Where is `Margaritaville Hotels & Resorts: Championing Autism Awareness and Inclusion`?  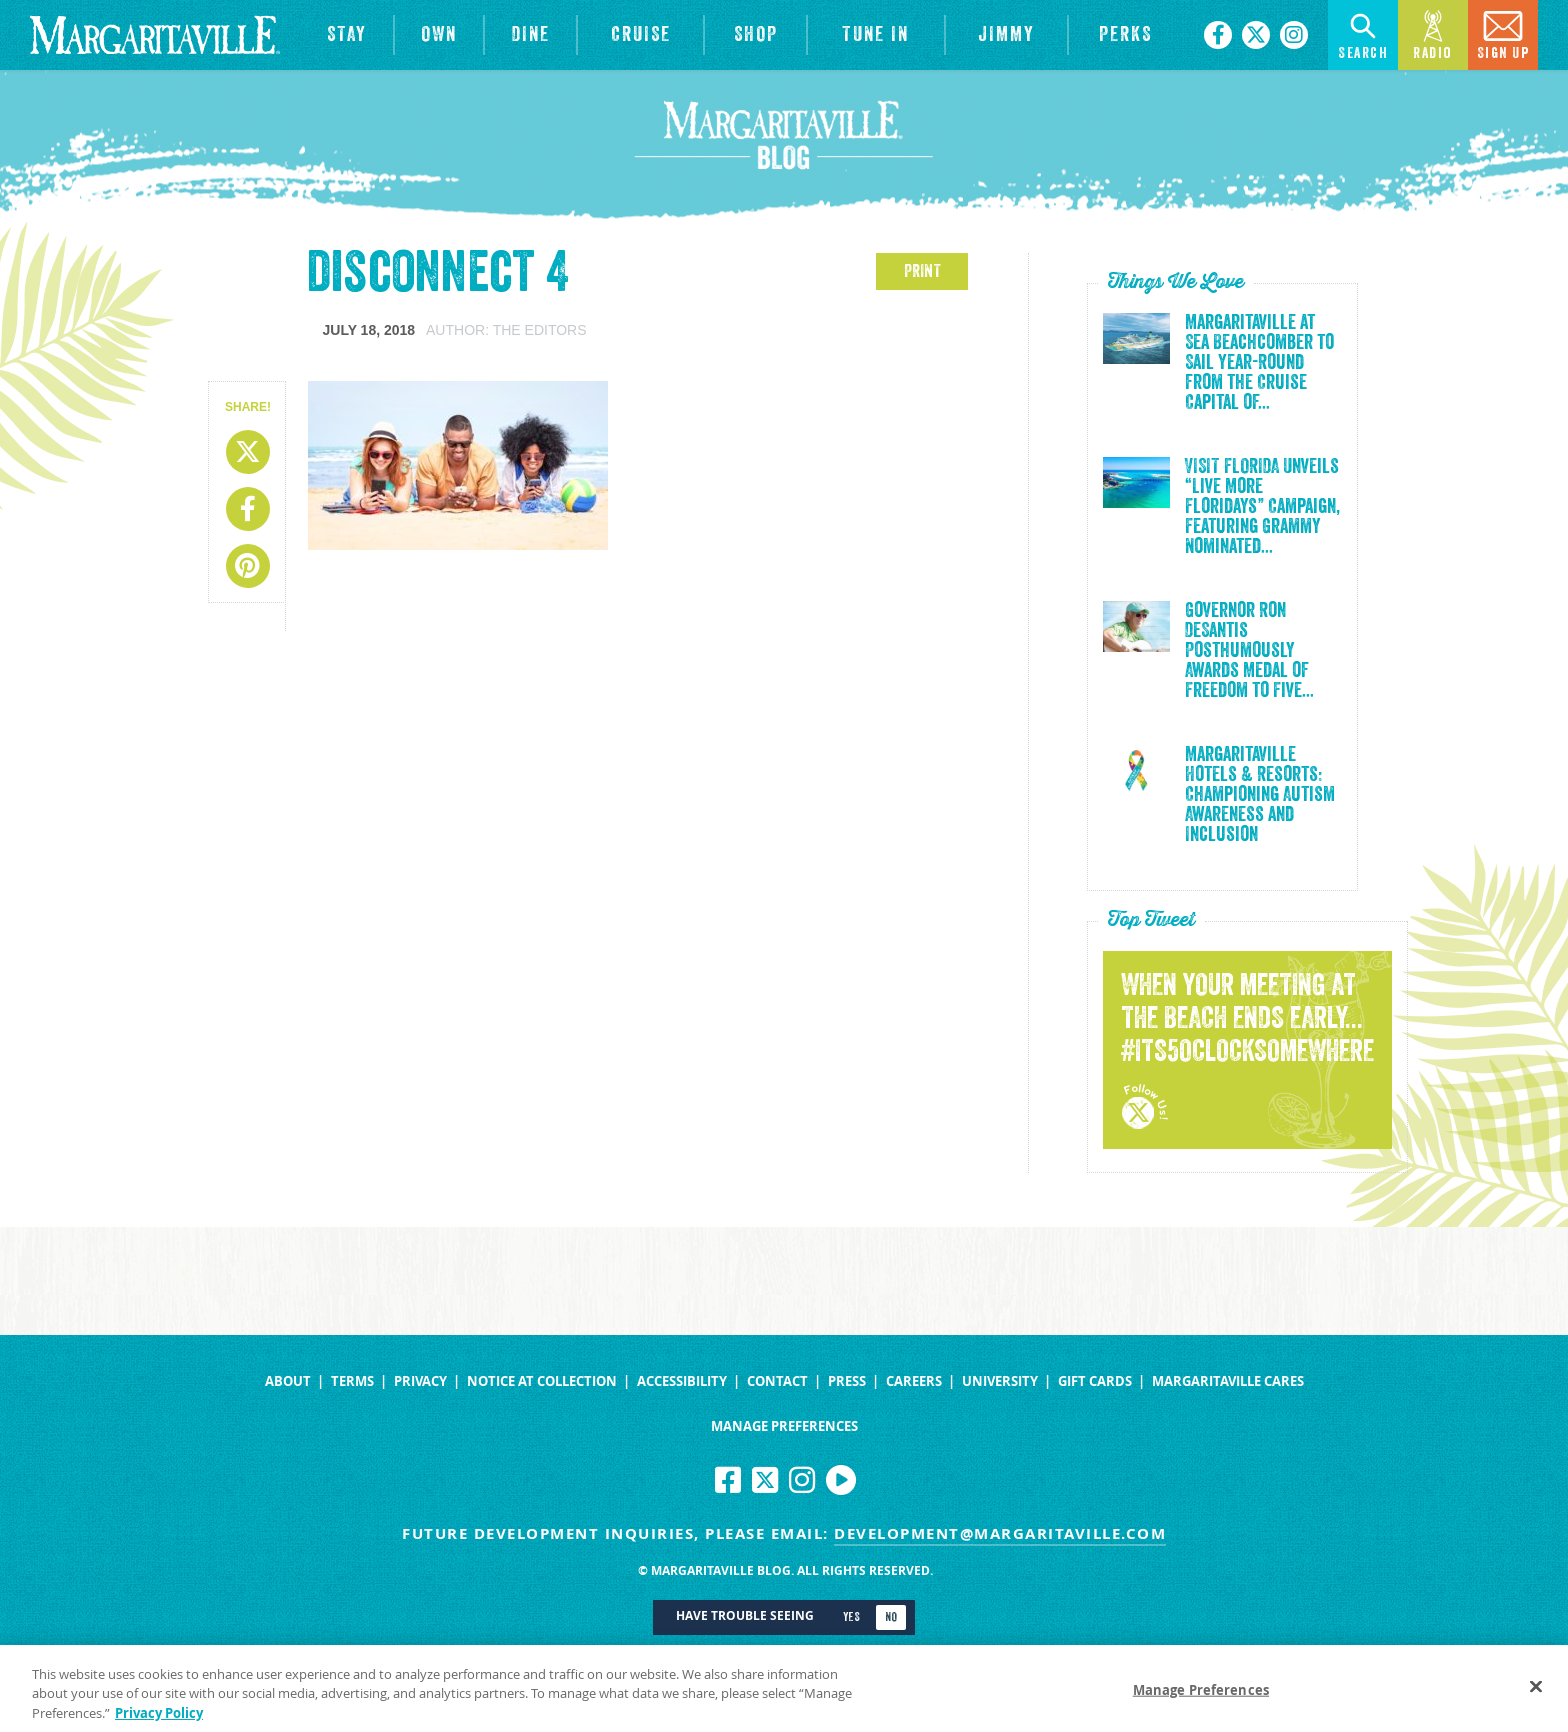
Margaritaville Hotels & Resorts: Championing Autism Awareness and Inclusion is located at coordinates (1260, 795).